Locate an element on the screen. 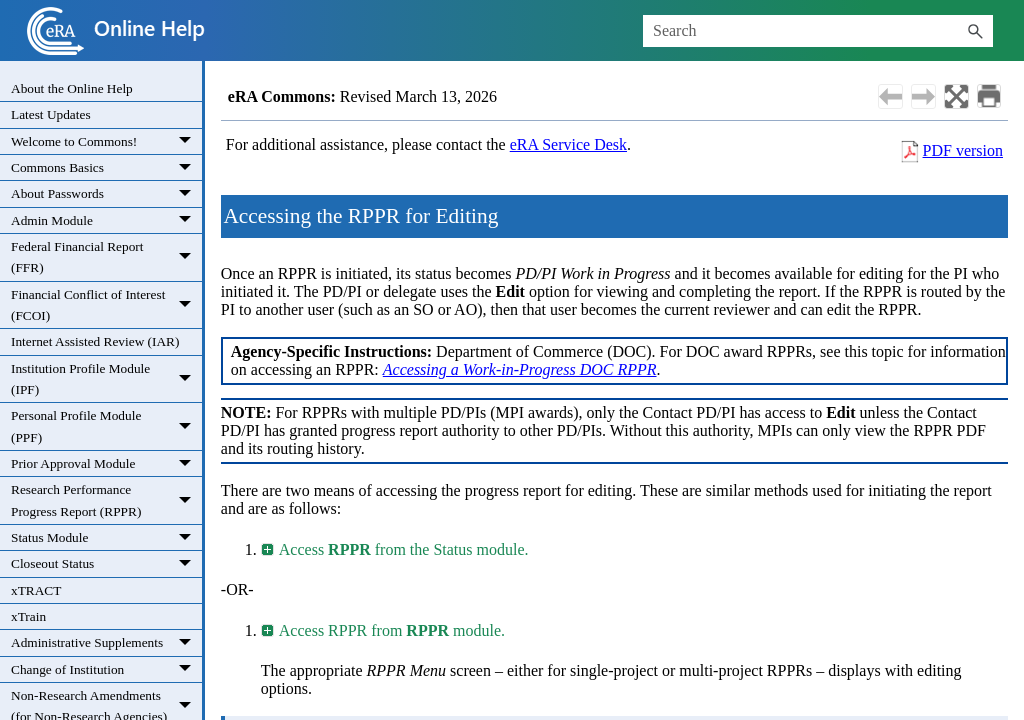 The image size is (1024, 720). Personal Profile Module (PPF) is located at coordinates (106, 426).